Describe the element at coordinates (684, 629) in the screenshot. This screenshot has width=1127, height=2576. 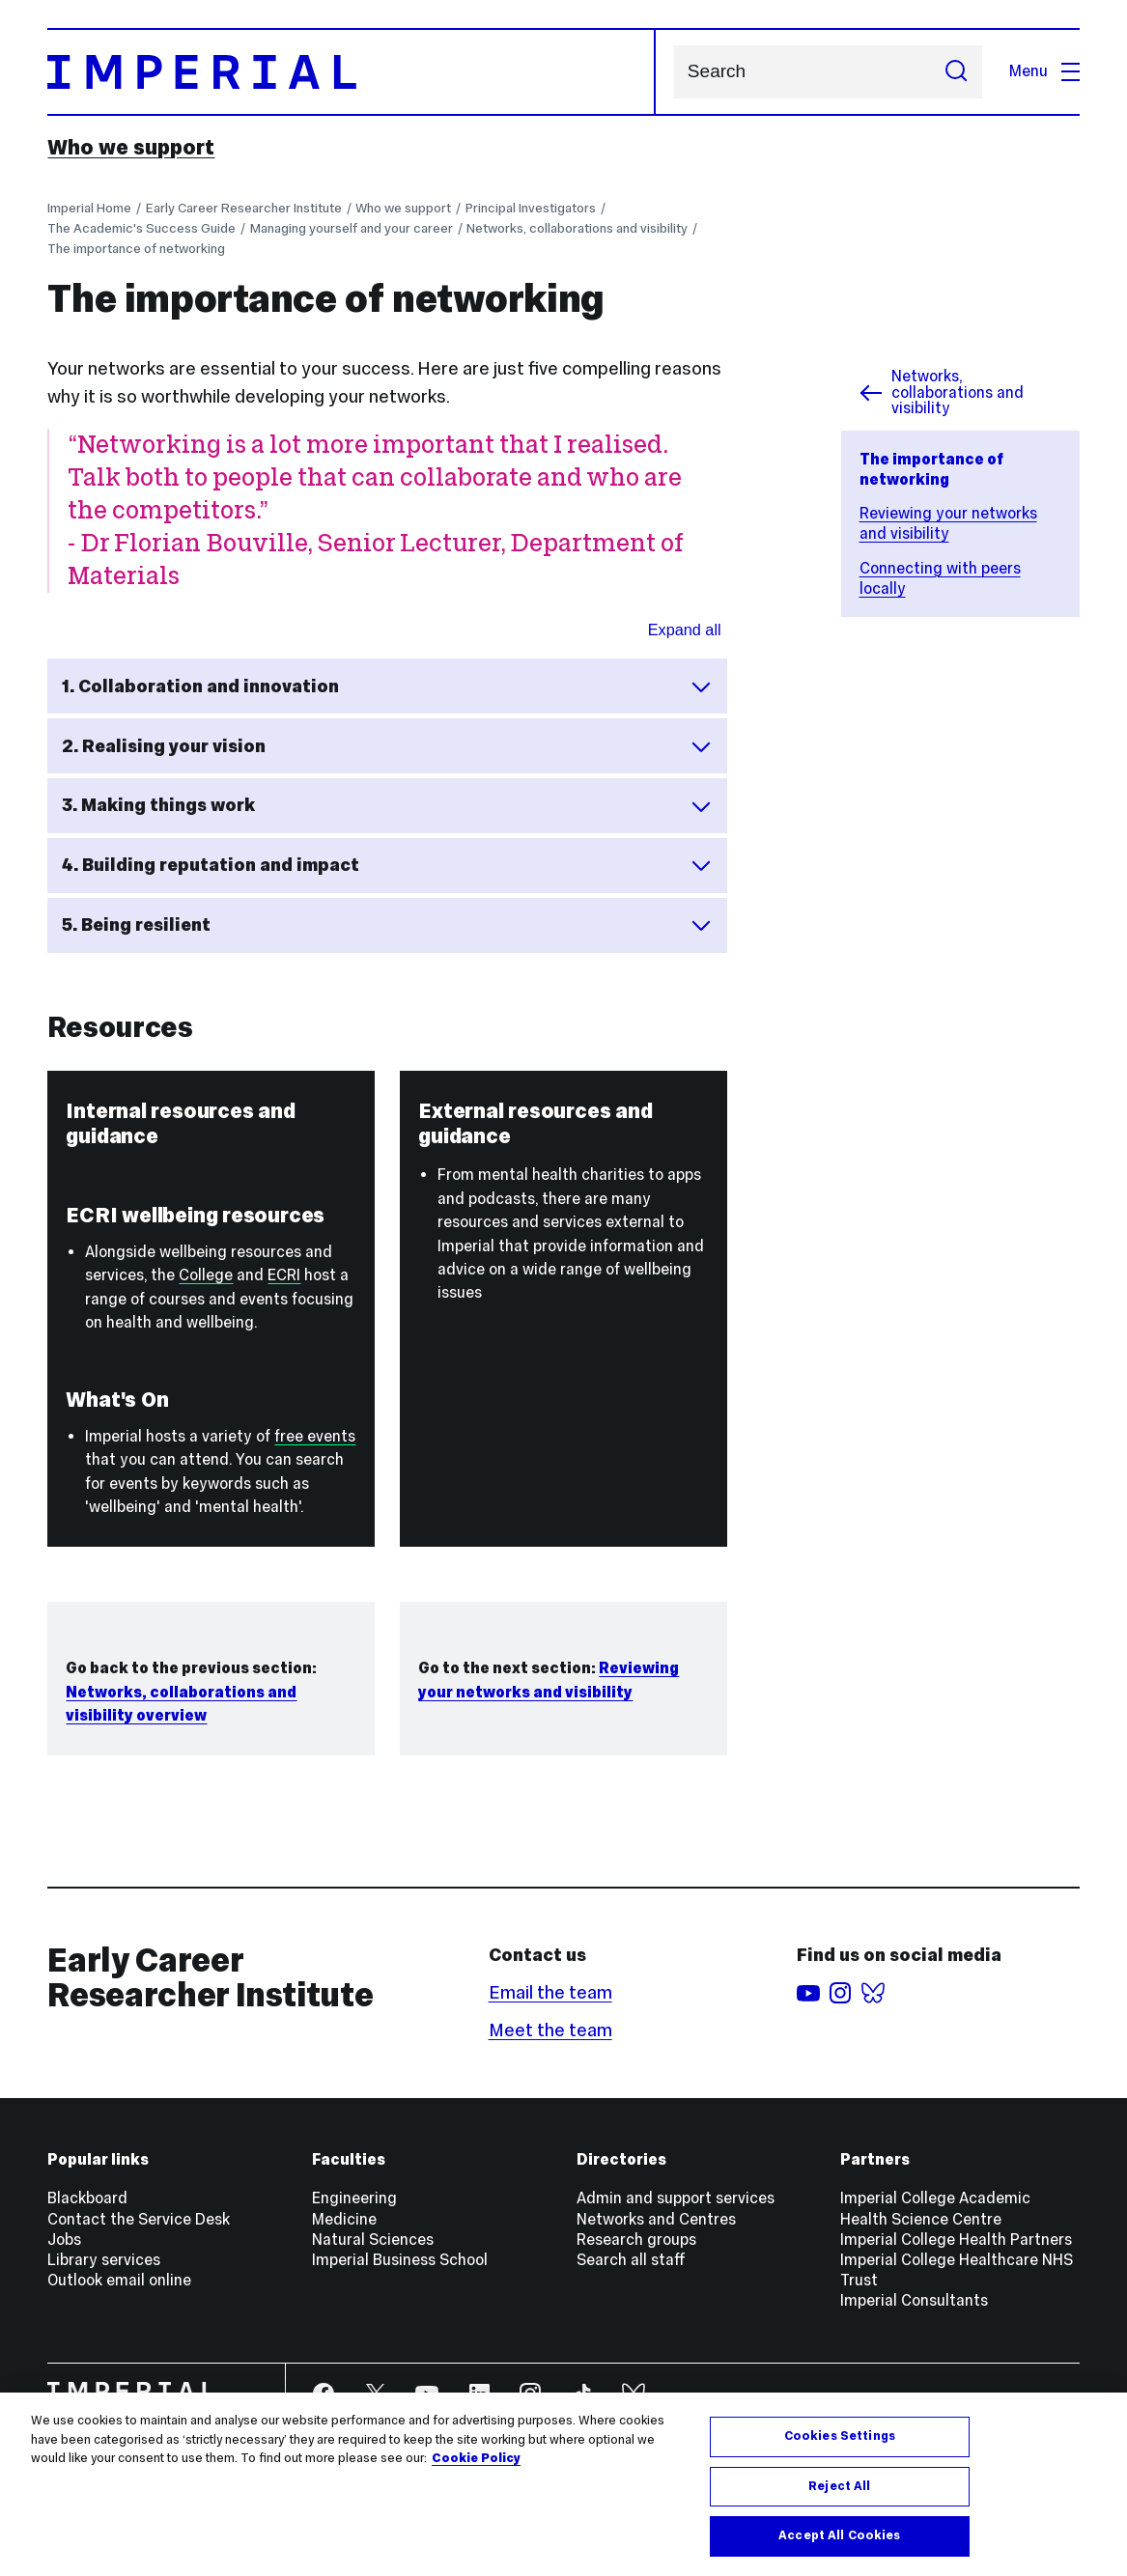
I see `Expand all [Expand all sections for Networking benefits]` at that location.